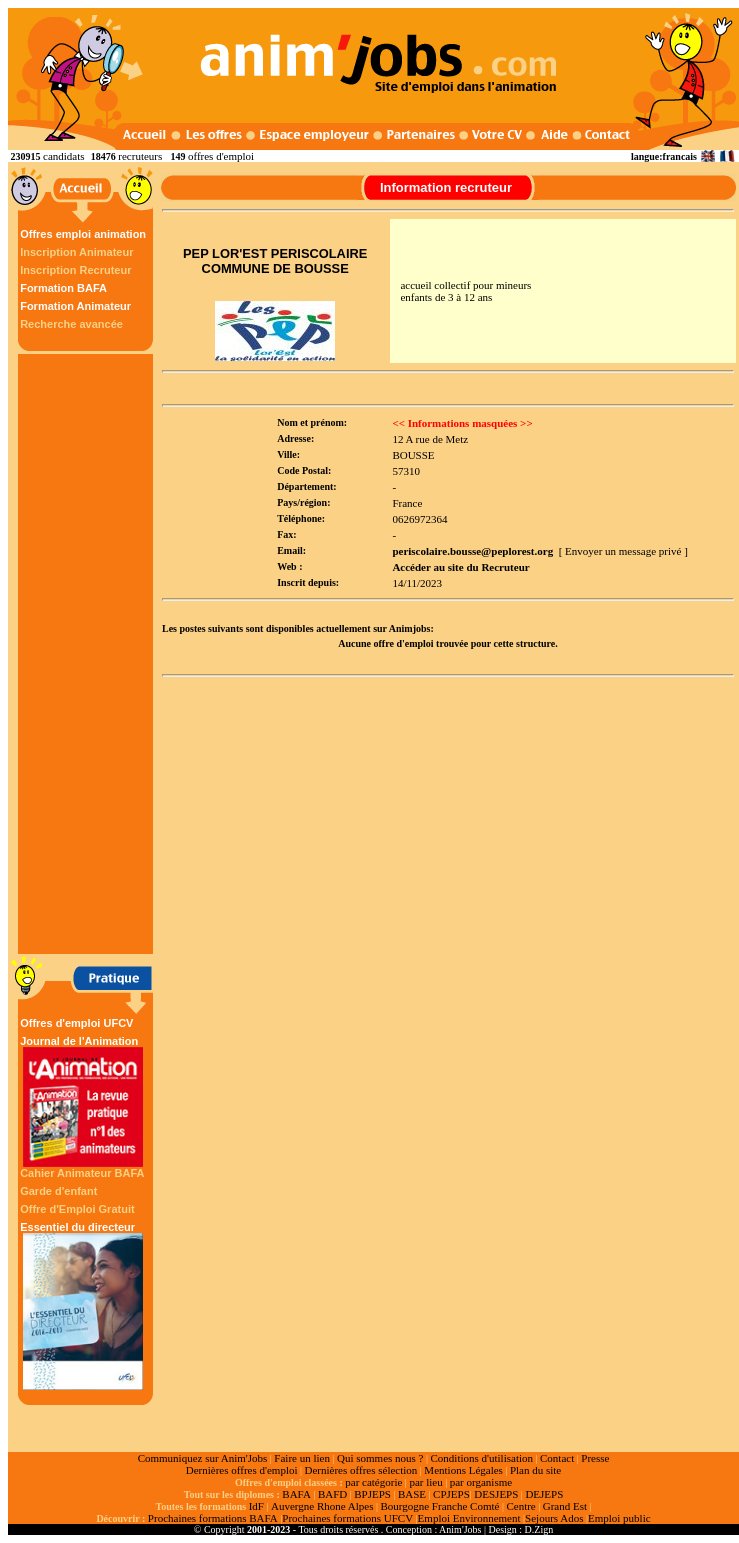 This screenshot has height=1543, width=739. What do you see at coordinates (412, 1494) in the screenshot?
I see `BASE` at bounding box center [412, 1494].